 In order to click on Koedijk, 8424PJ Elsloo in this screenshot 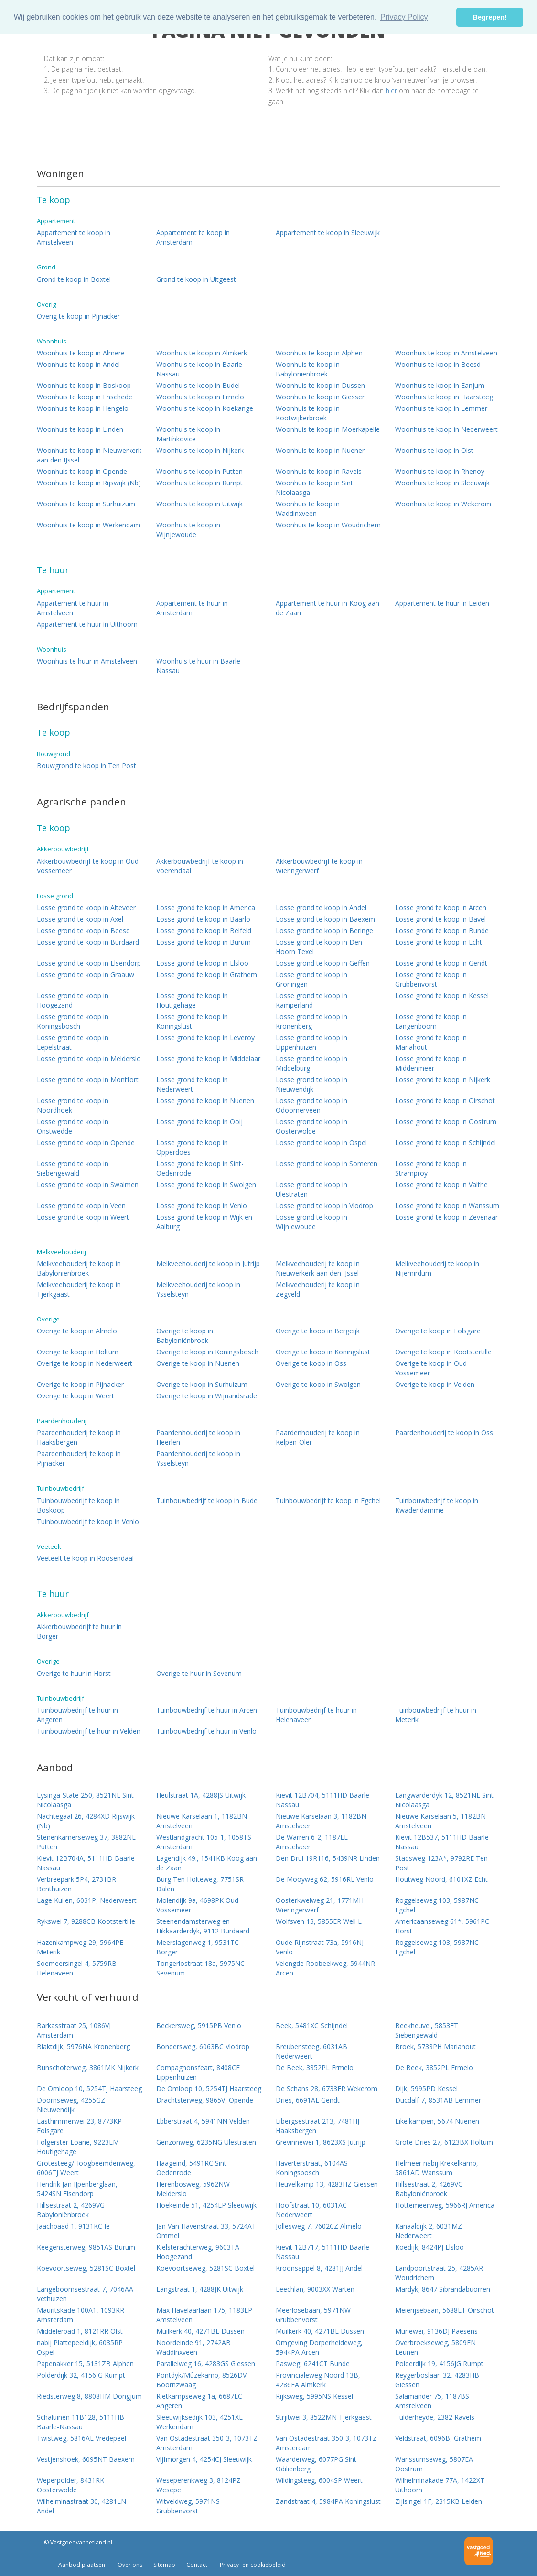, I will do `click(429, 2247)`.